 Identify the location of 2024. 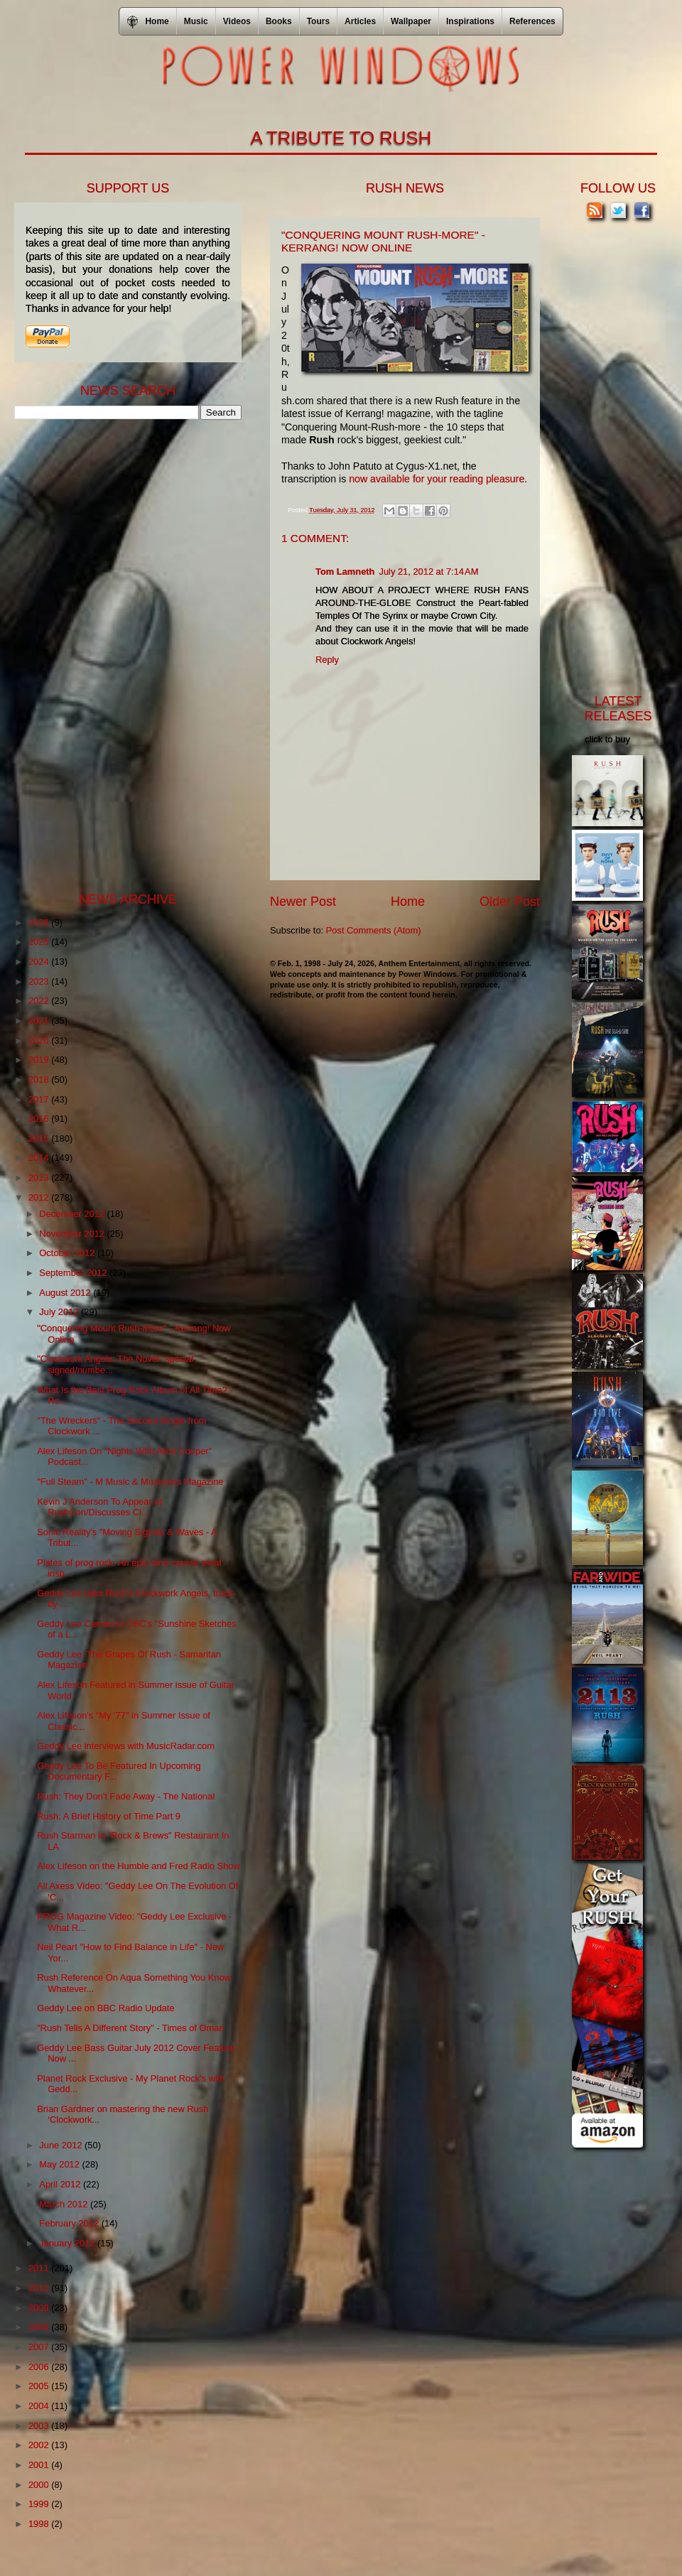
(39, 961).